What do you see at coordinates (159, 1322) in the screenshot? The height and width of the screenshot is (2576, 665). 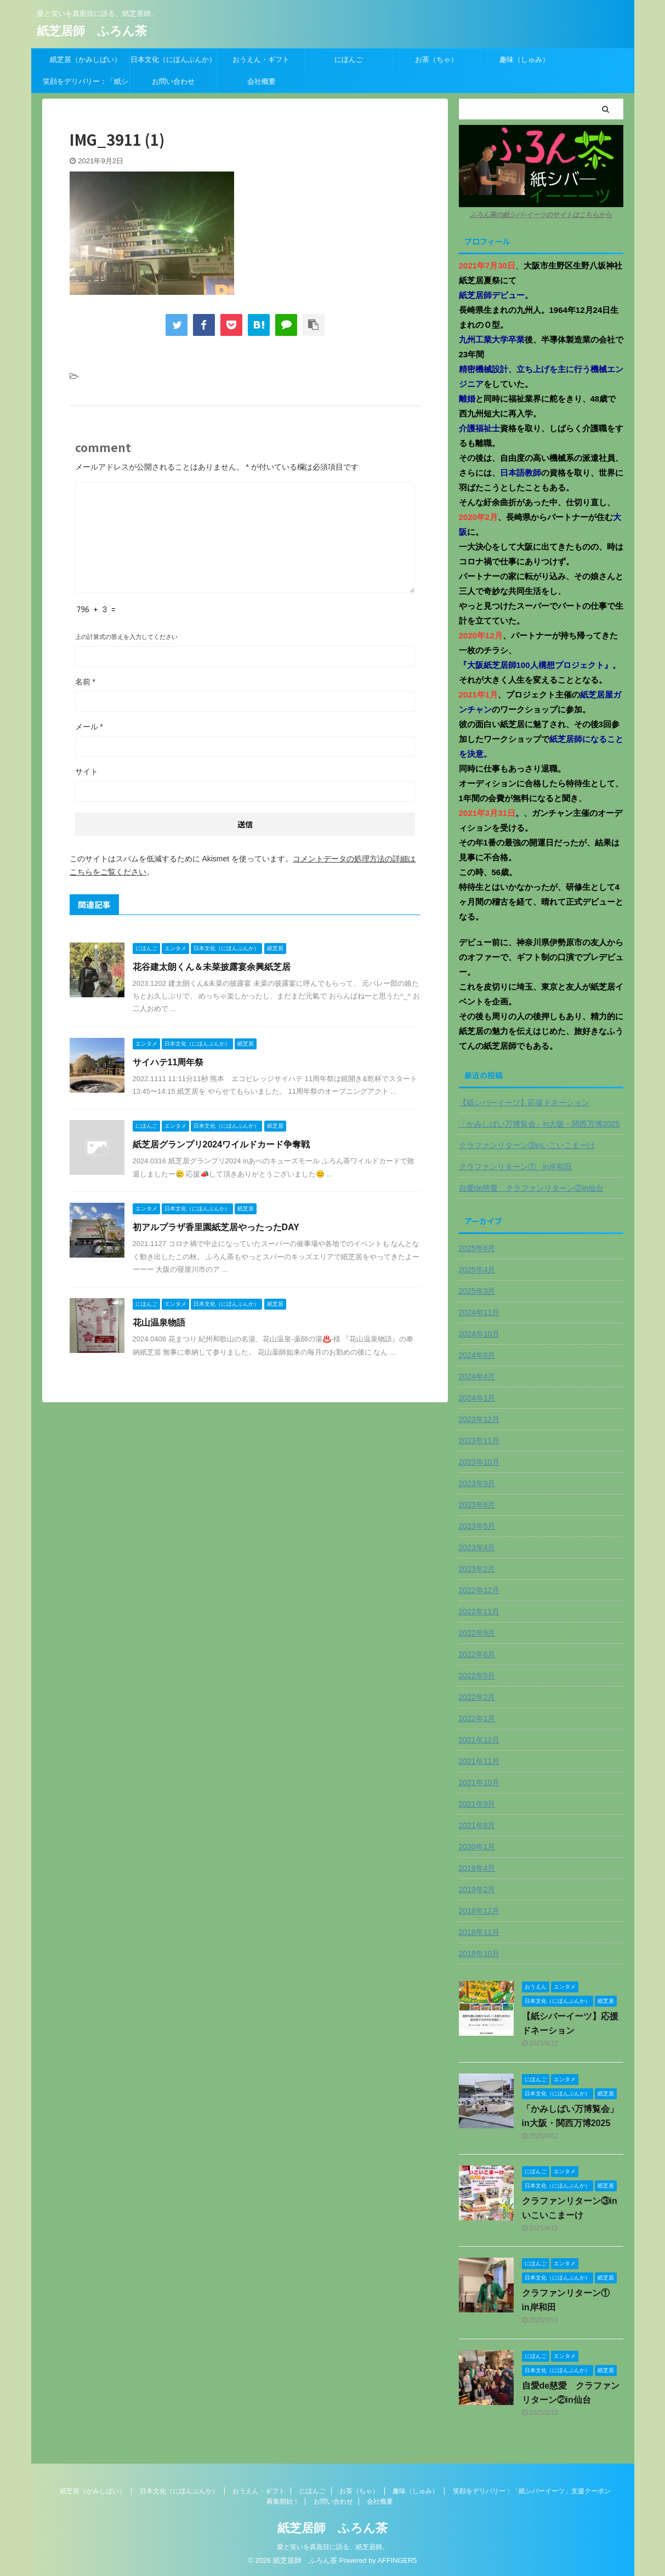 I see `花山温泉物語` at bounding box center [159, 1322].